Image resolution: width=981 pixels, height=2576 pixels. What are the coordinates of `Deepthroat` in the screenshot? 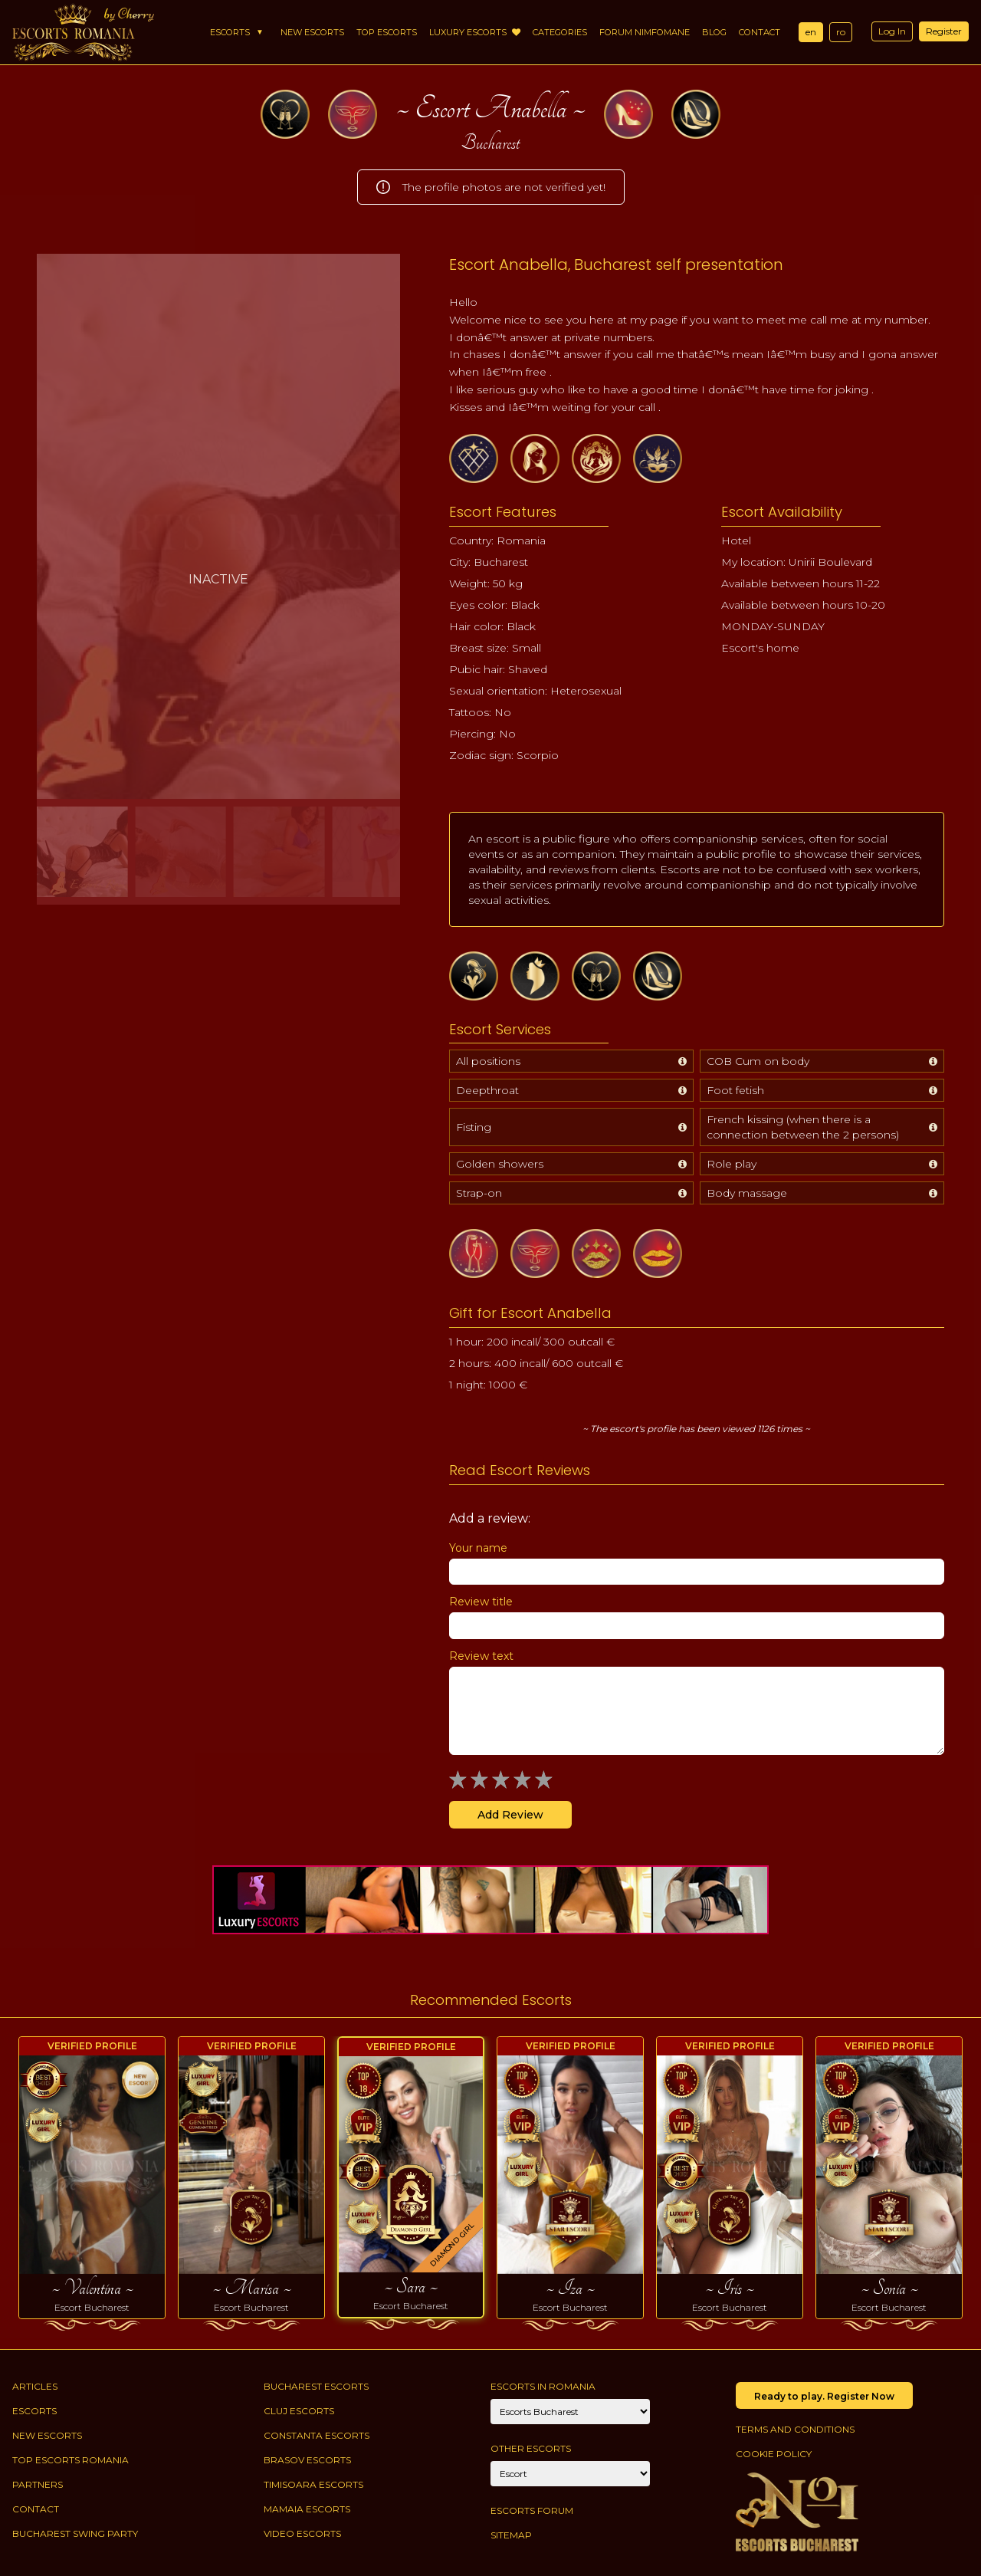 It's located at (487, 1090).